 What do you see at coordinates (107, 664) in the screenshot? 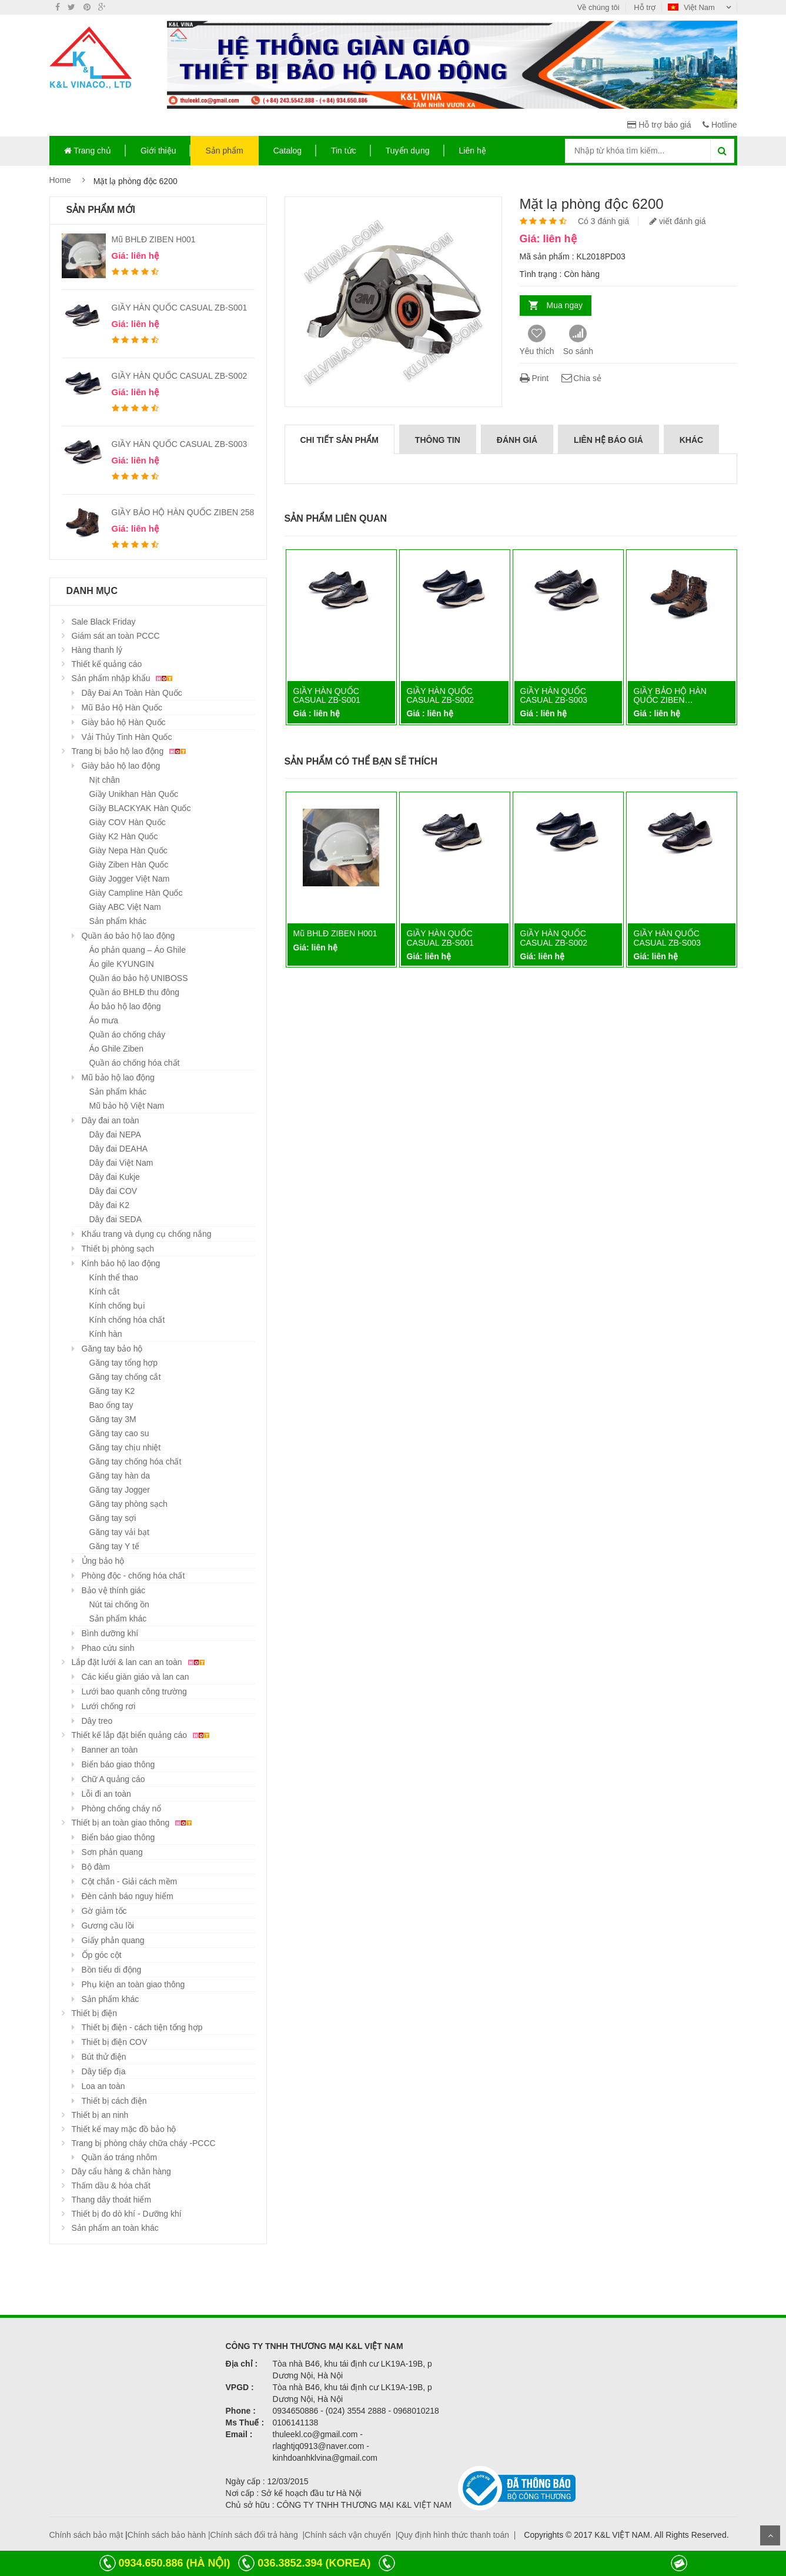
I see `Thiết kế quảng cáo` at bounding box center [107, 664].